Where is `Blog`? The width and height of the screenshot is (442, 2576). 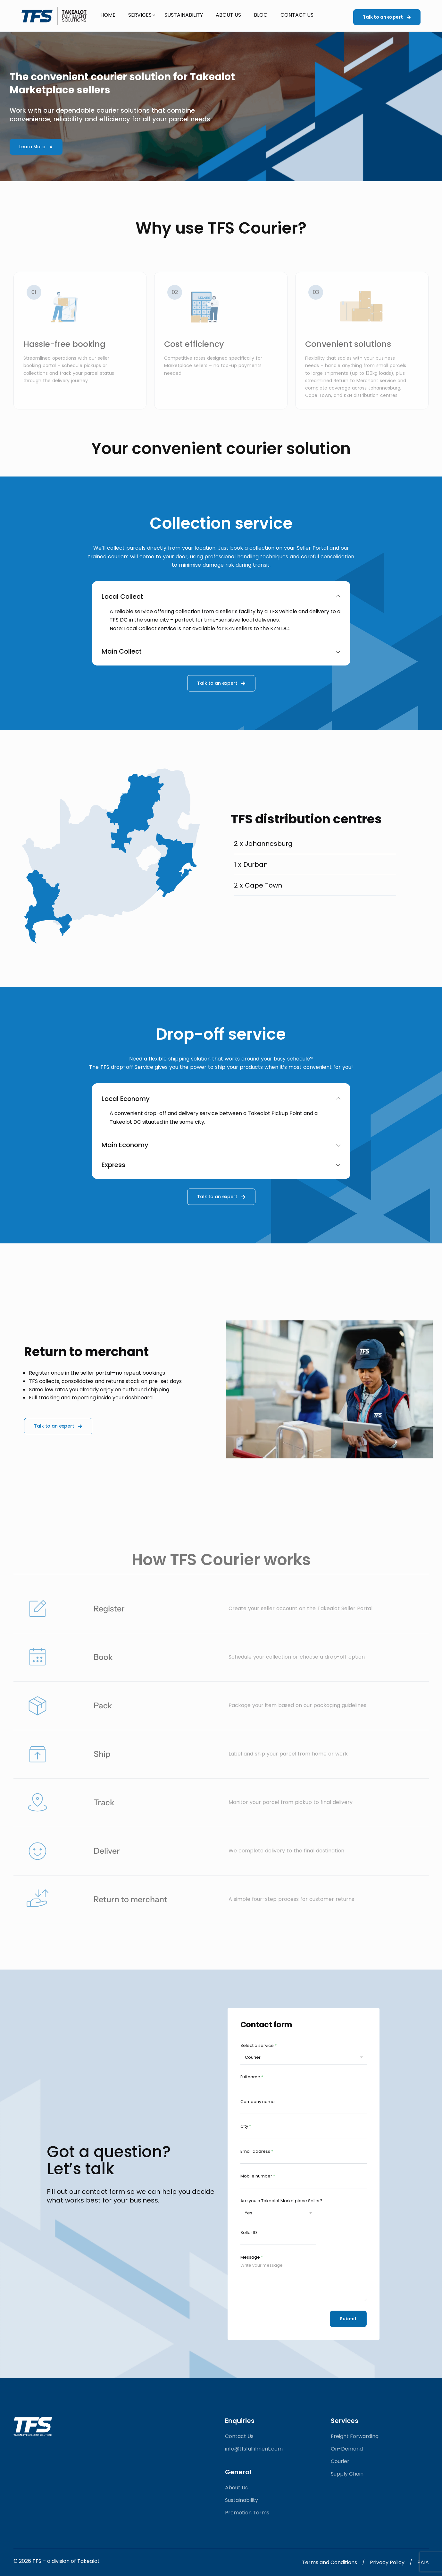
Blog is located at coordinates (261, 15).